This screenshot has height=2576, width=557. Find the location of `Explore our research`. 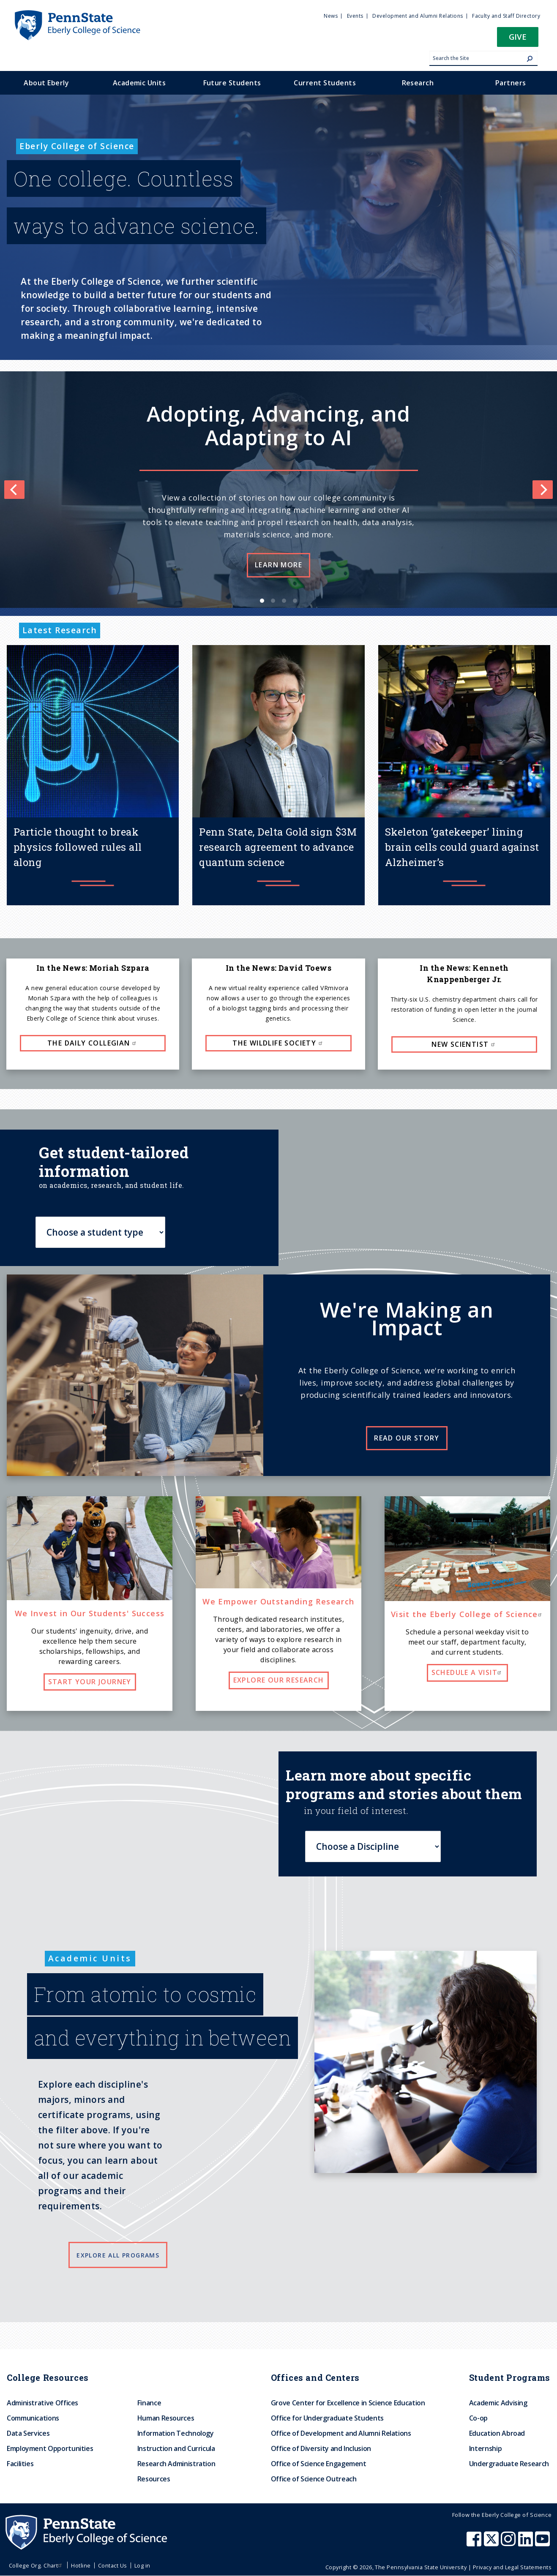

Explore our research is located at coordinates (278, 1680).